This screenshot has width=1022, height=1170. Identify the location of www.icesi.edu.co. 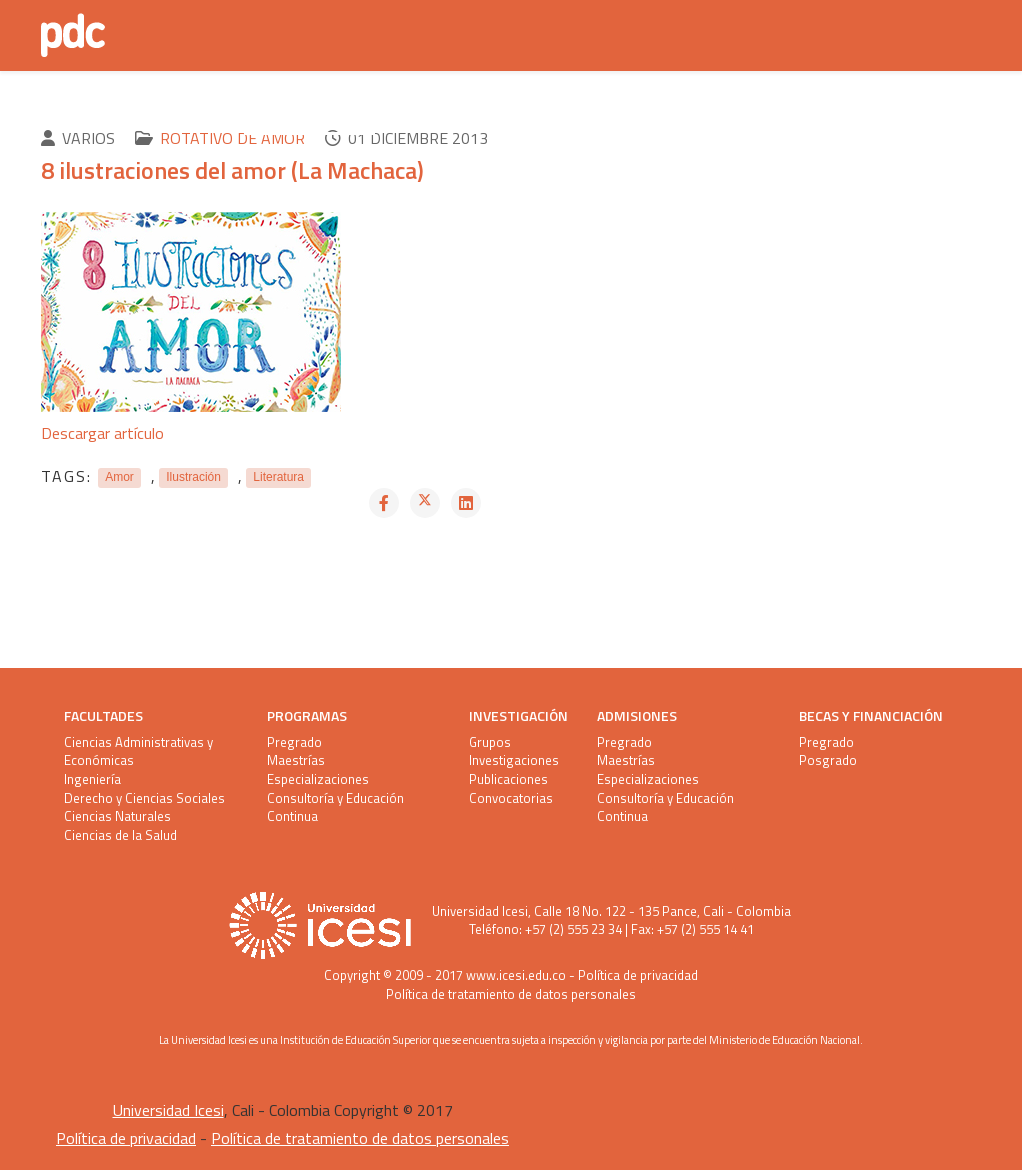
(516, 975).